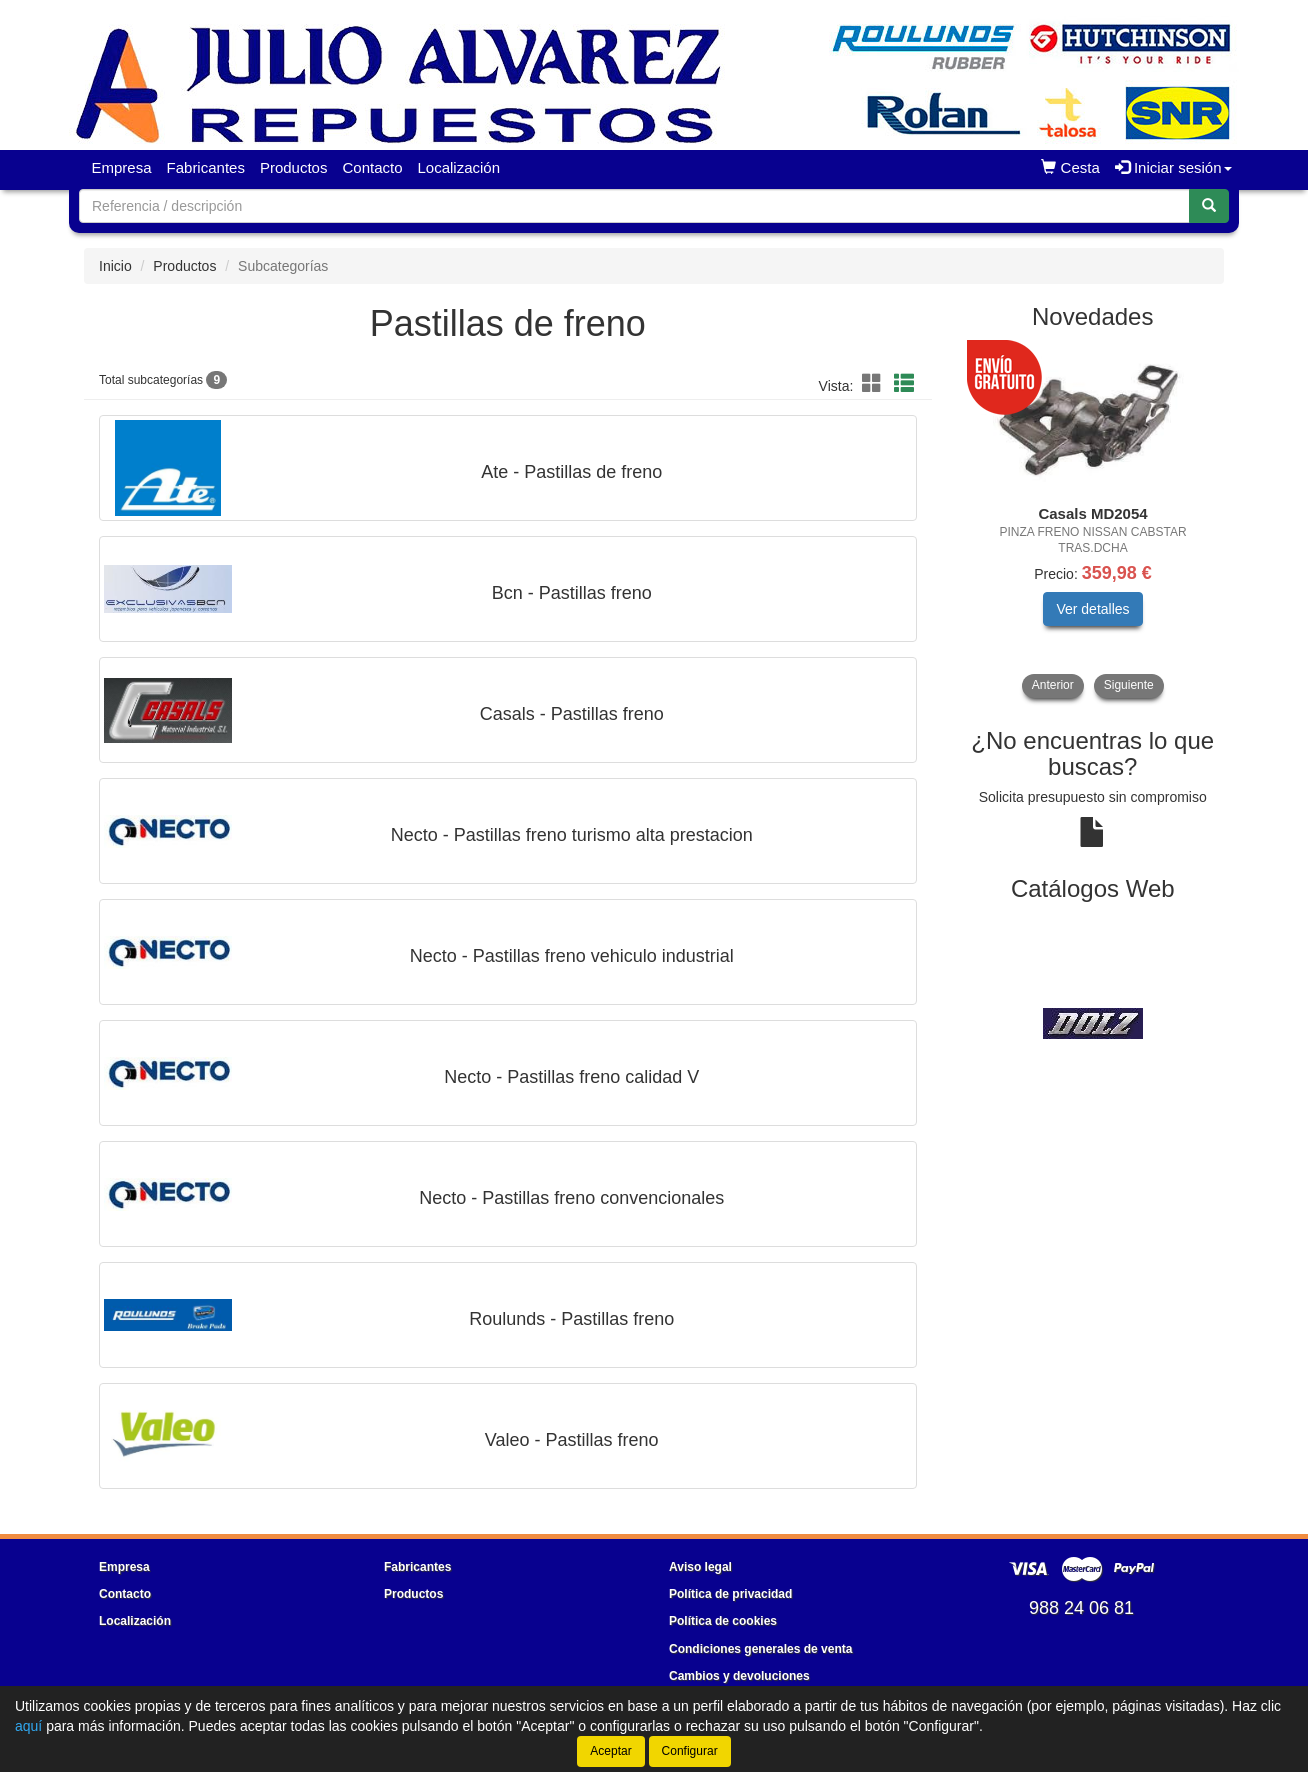 The width and height of the screenshot is (1308, 1772). I want to click on Política de cookies, so click(723, 1621).